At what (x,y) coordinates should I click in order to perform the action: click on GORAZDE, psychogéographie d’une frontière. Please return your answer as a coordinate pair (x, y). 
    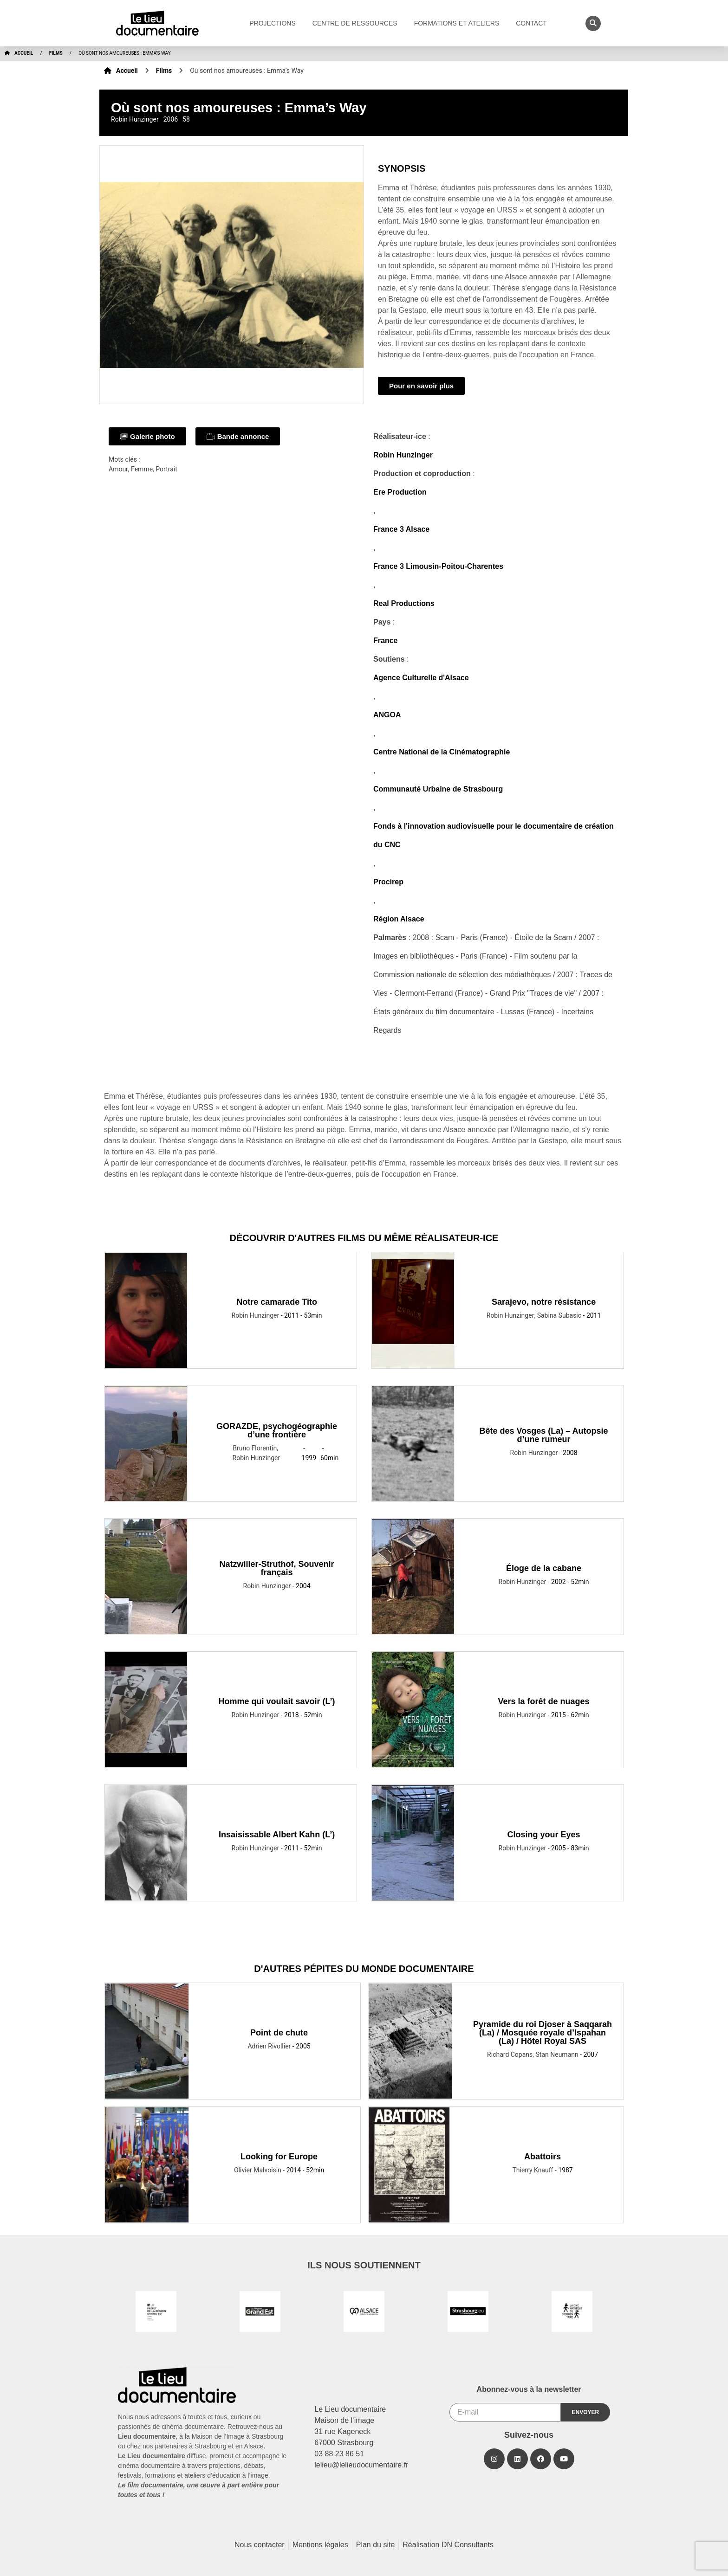
    Looking at the image, I should click on (276, 1430).